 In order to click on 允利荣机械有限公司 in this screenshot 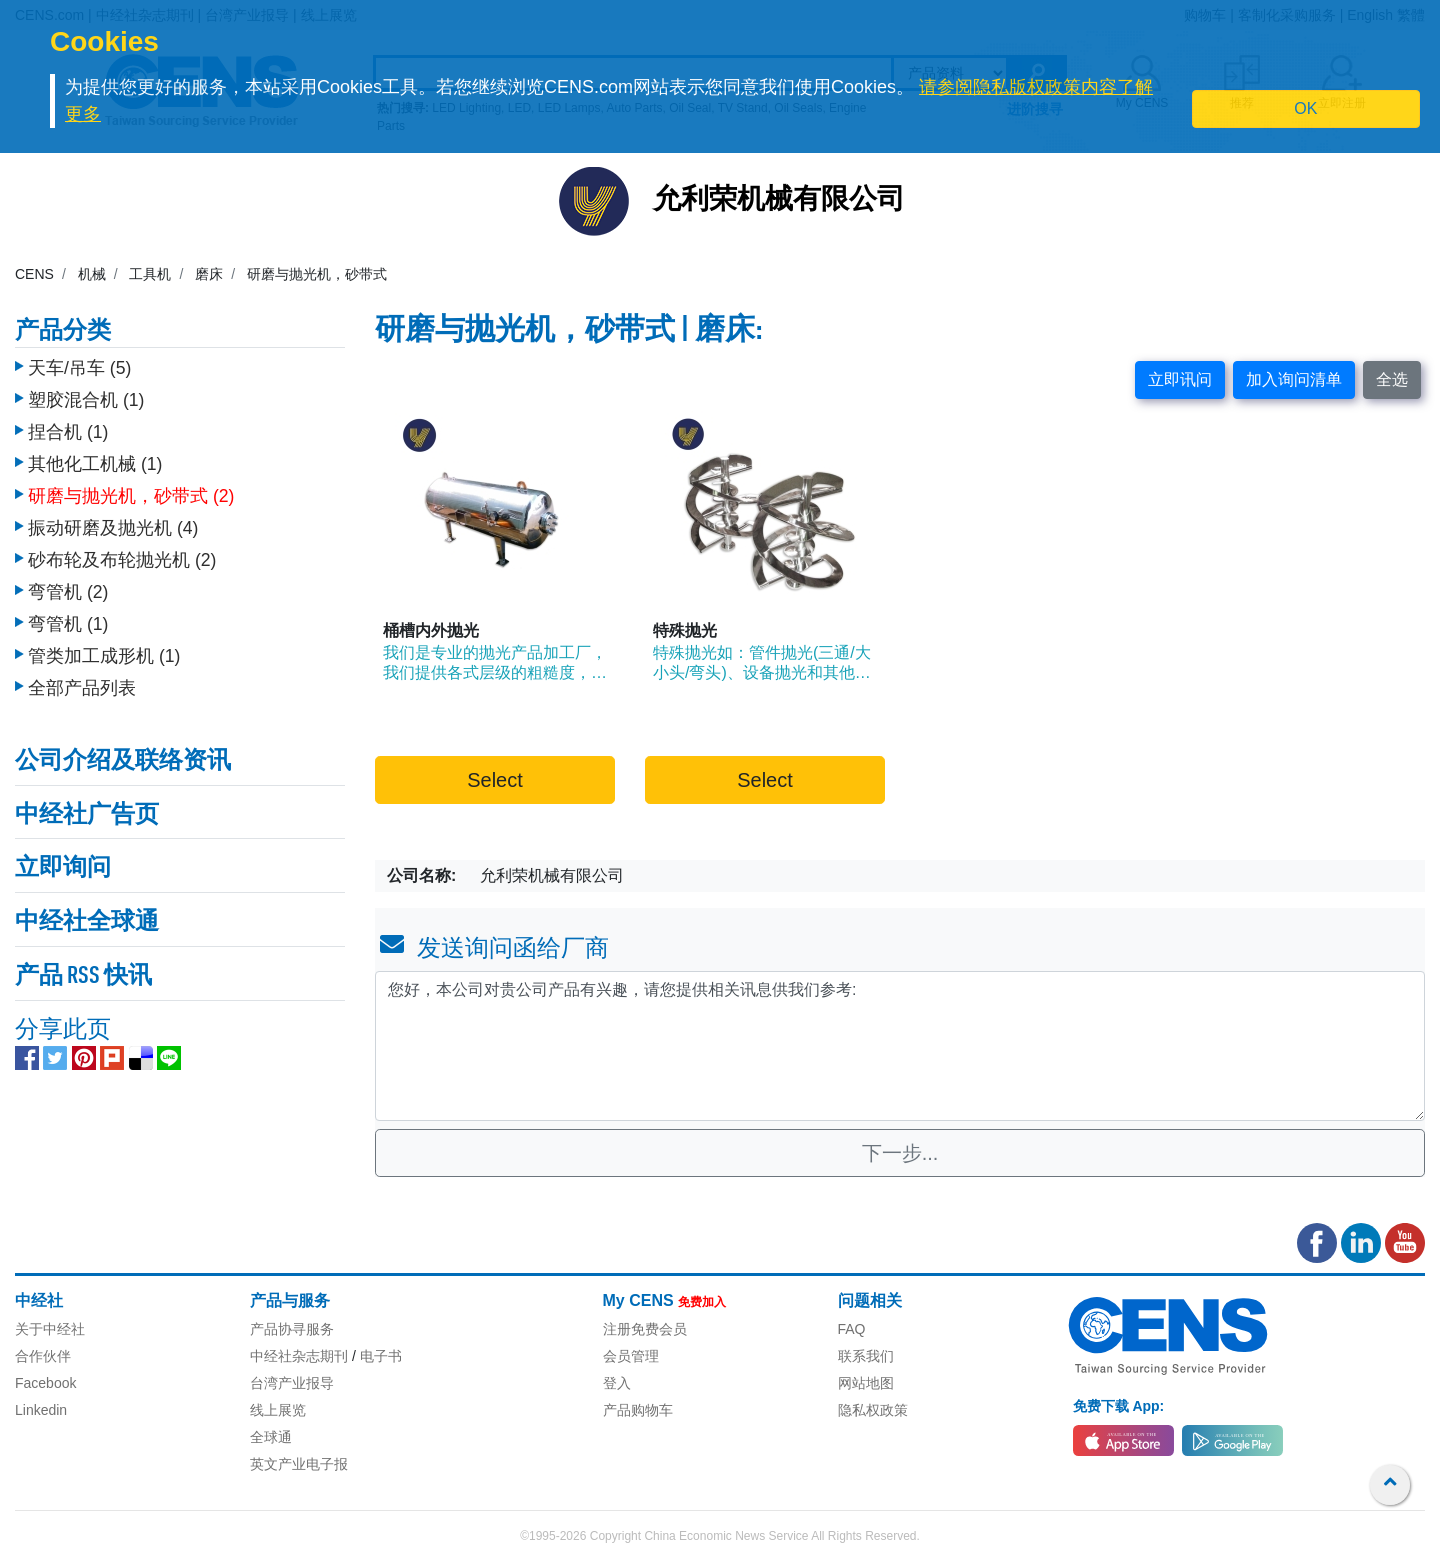, I will do `click(779, 201)`.